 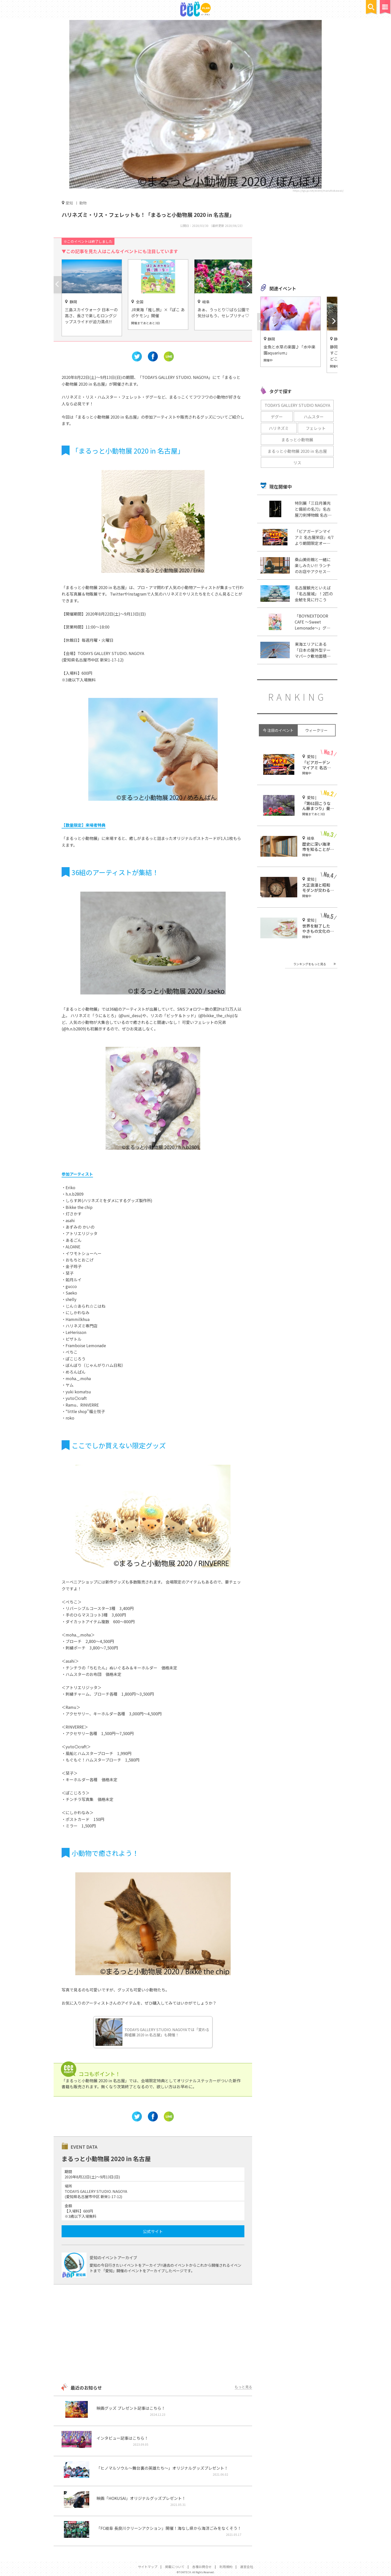 I want to click on 愛知のイベントアーカイブ, so click(x=113, y=2257).